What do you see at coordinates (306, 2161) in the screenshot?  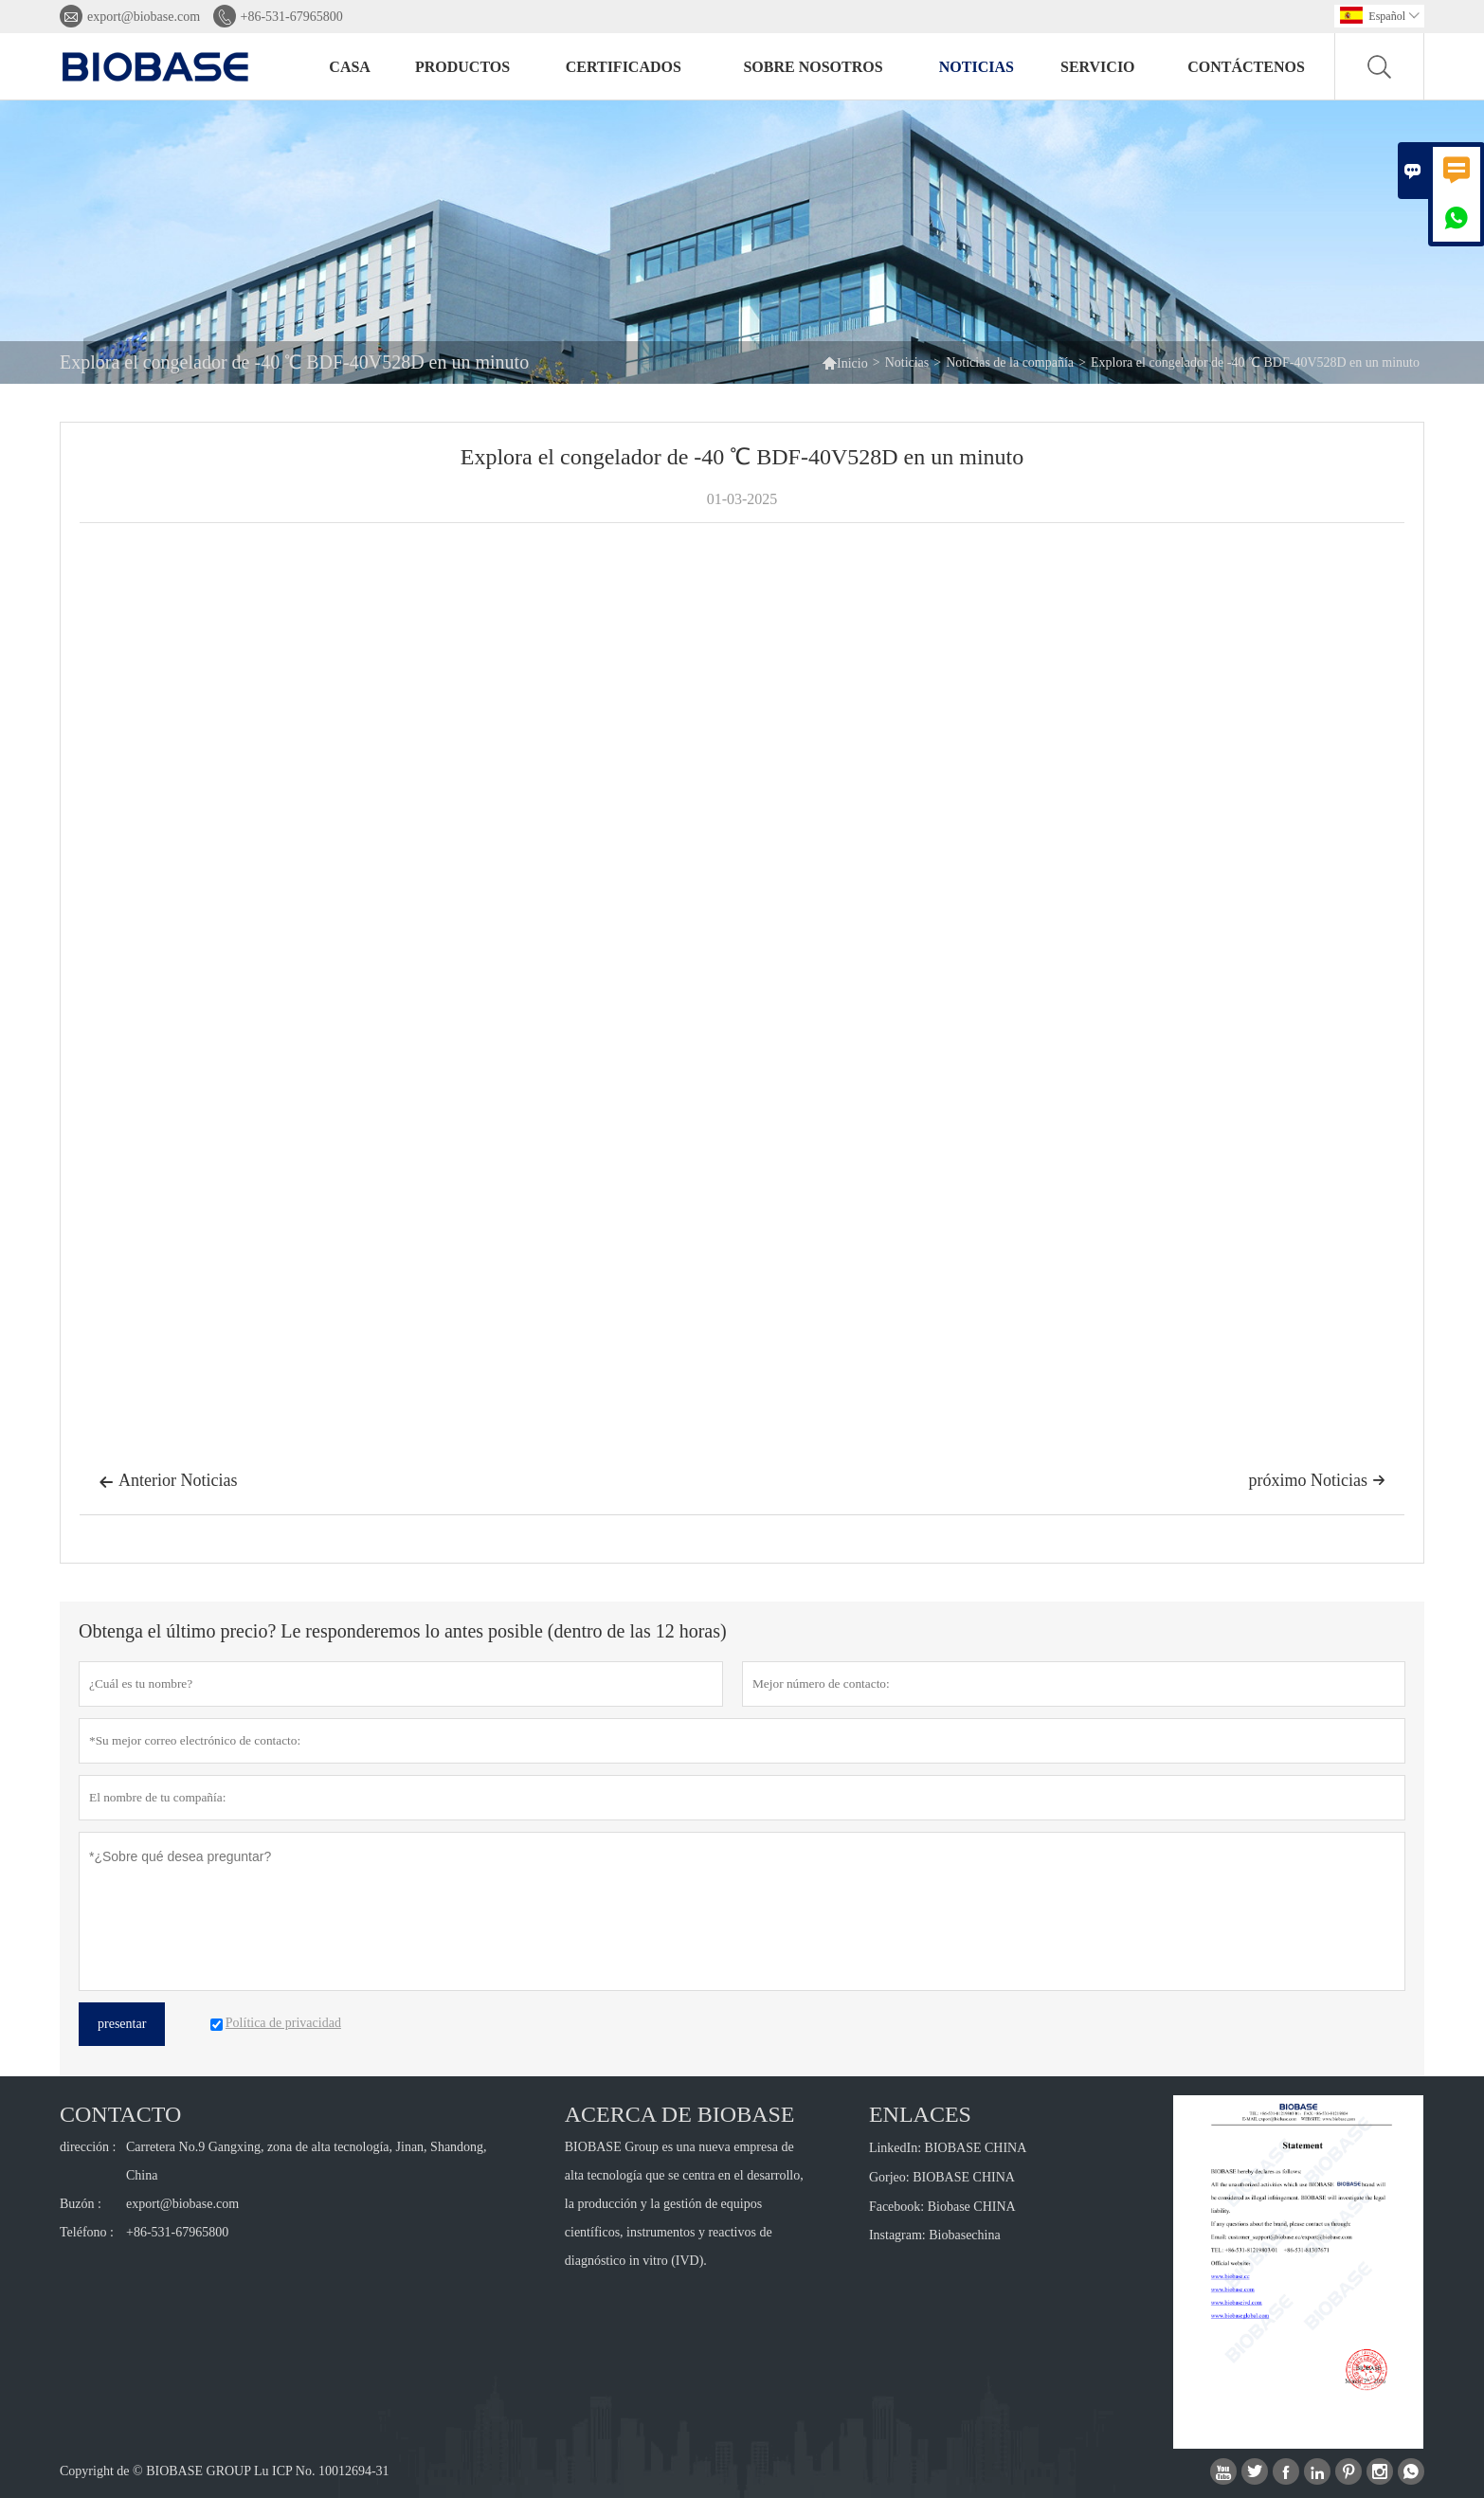 I see `Carretera No.9 Gangxing, zona de alta tecnología, Jinan, Shandong, China` at bounding box center [306, 2161].